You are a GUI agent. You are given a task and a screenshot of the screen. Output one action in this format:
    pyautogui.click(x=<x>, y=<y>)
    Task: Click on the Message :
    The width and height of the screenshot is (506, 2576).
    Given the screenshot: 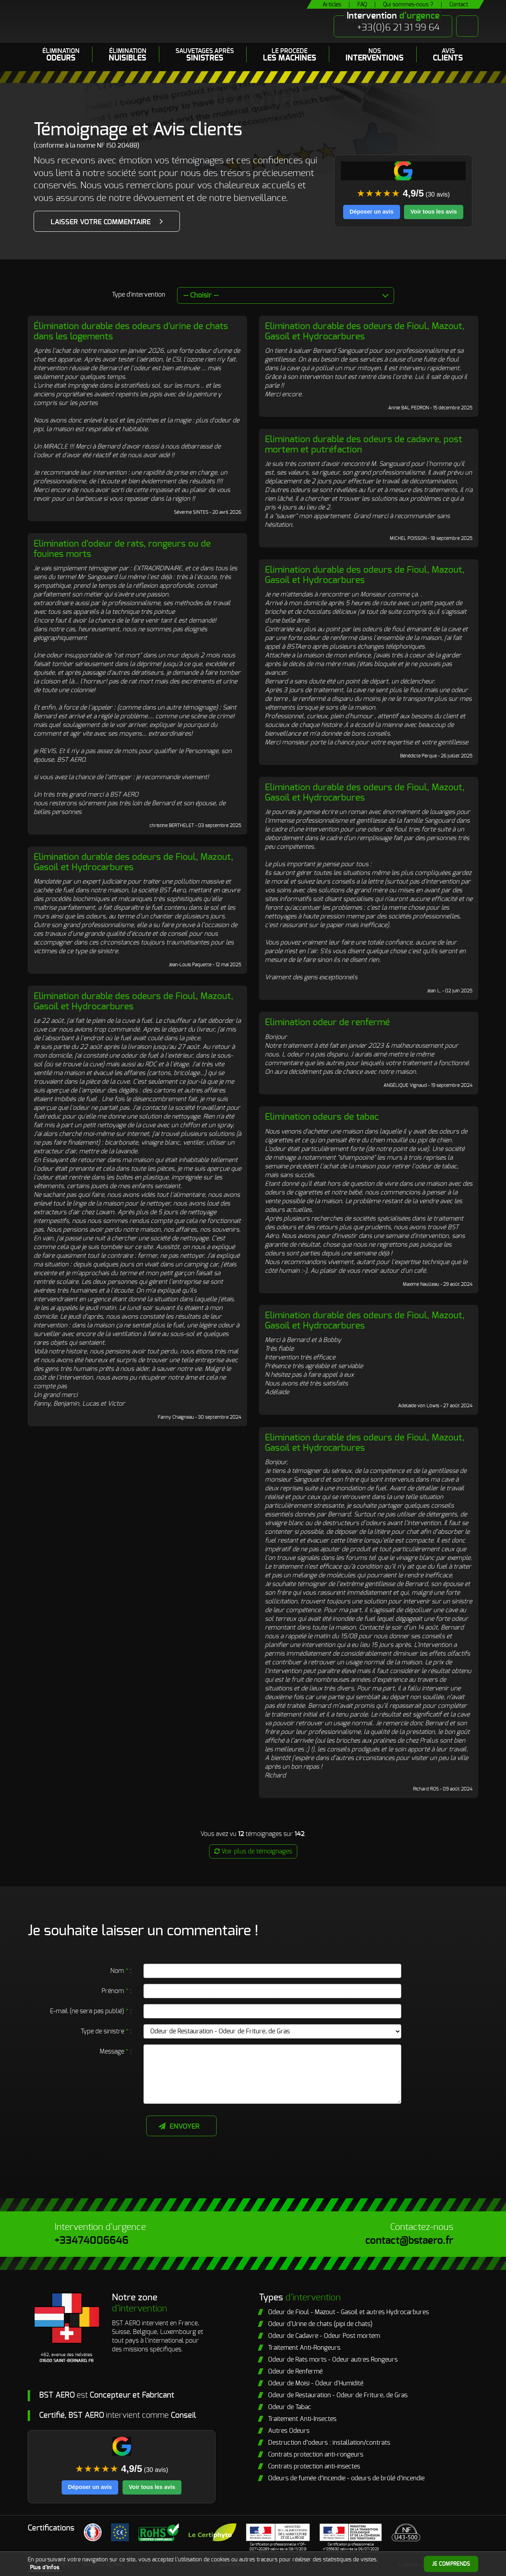 What is the action you would take?
    pyautogui.click(x=116, y=2051)
    